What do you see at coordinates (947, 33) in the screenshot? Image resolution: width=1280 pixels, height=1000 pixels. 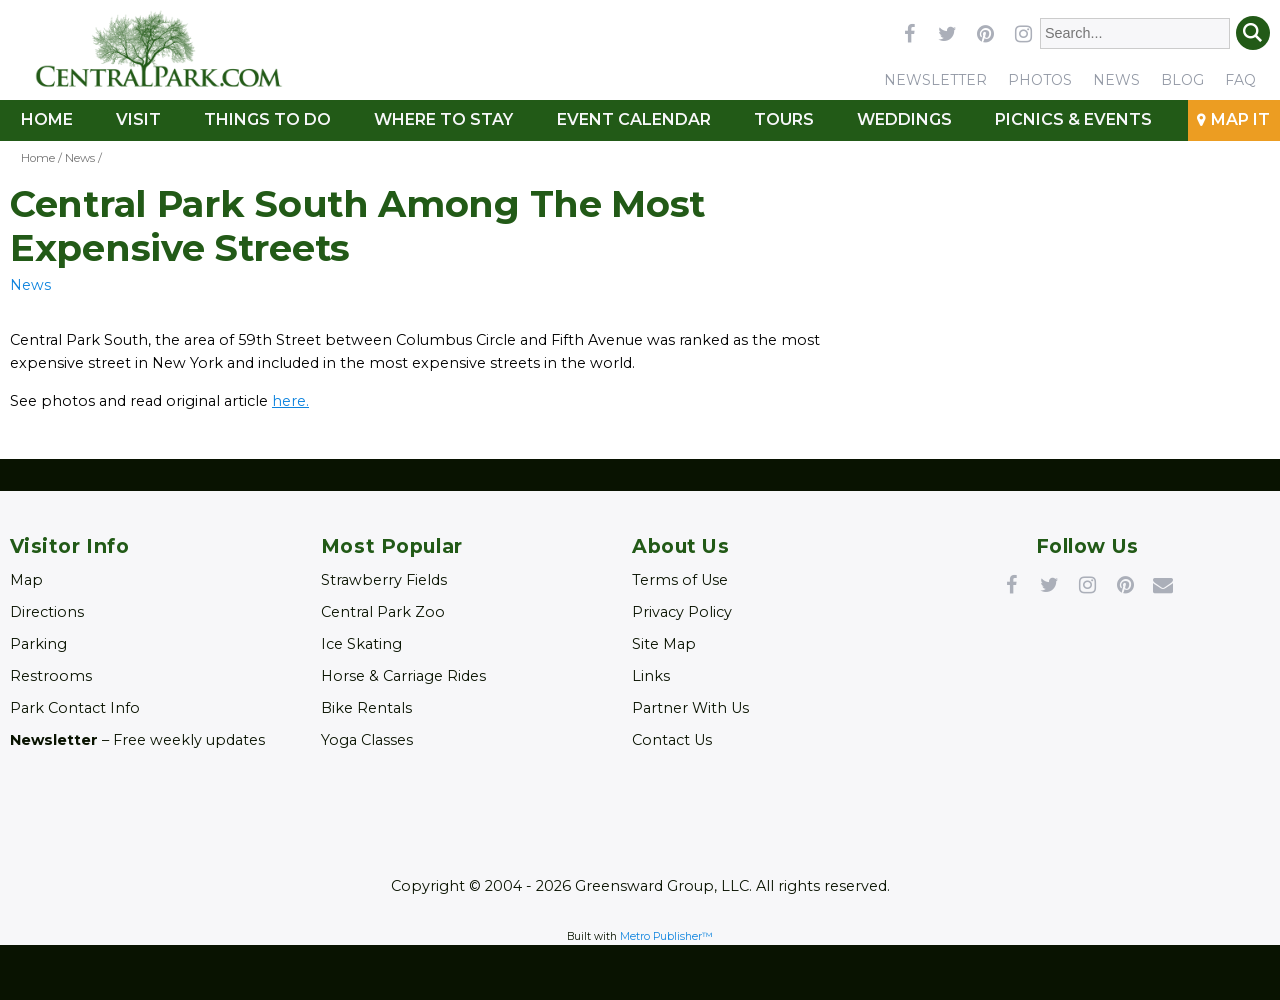 I see `twitter [Link opens in new window (twitter)]` at bounding box center [947, 33].